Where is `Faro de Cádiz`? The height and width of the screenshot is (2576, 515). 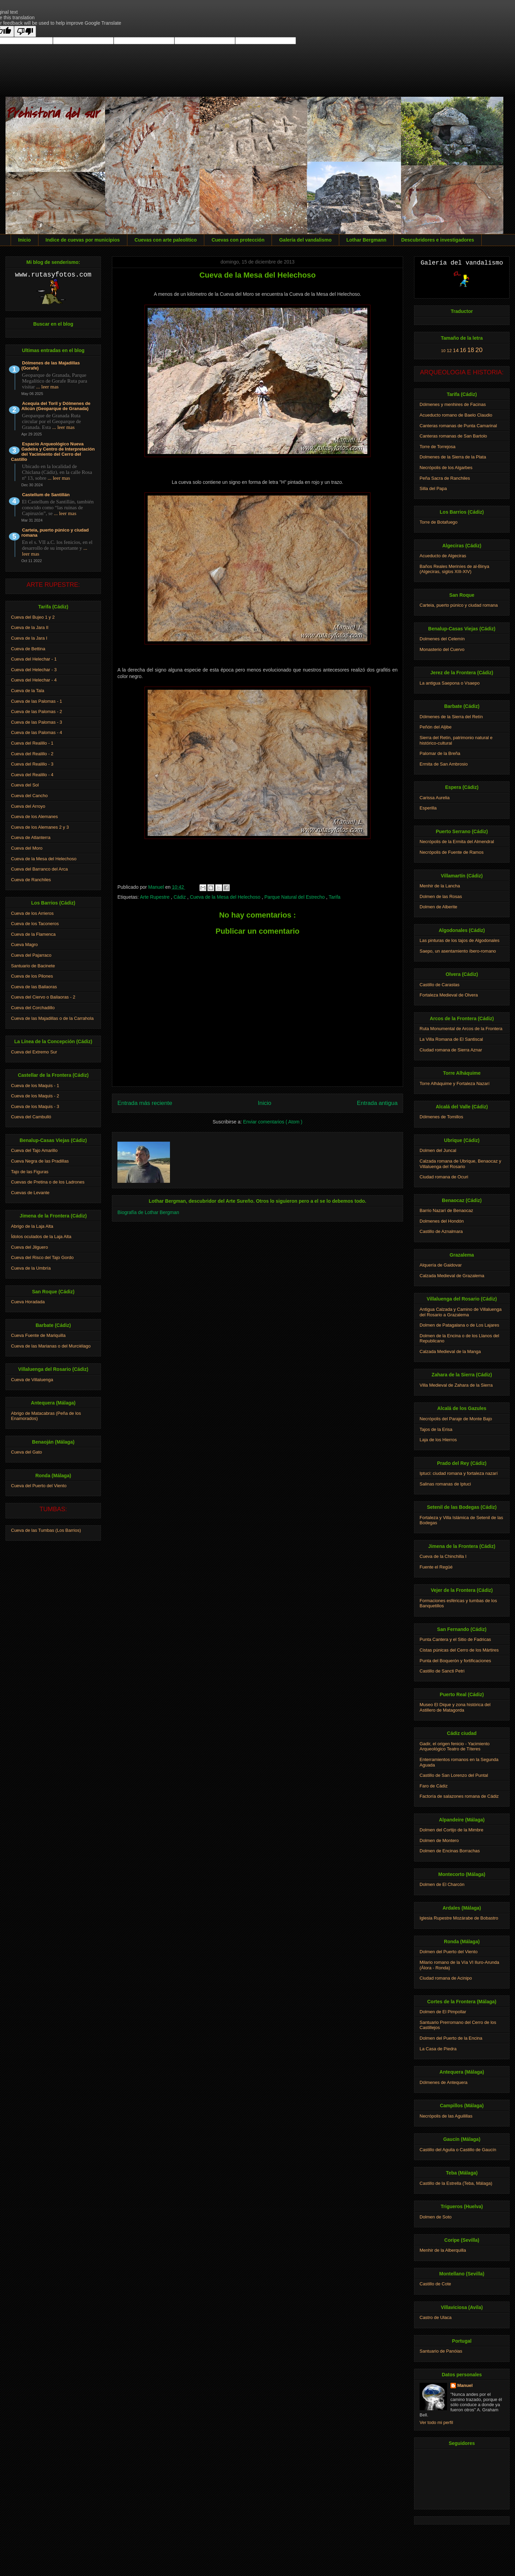
Faro de Cádiz is located at coordinates (434, 1785).